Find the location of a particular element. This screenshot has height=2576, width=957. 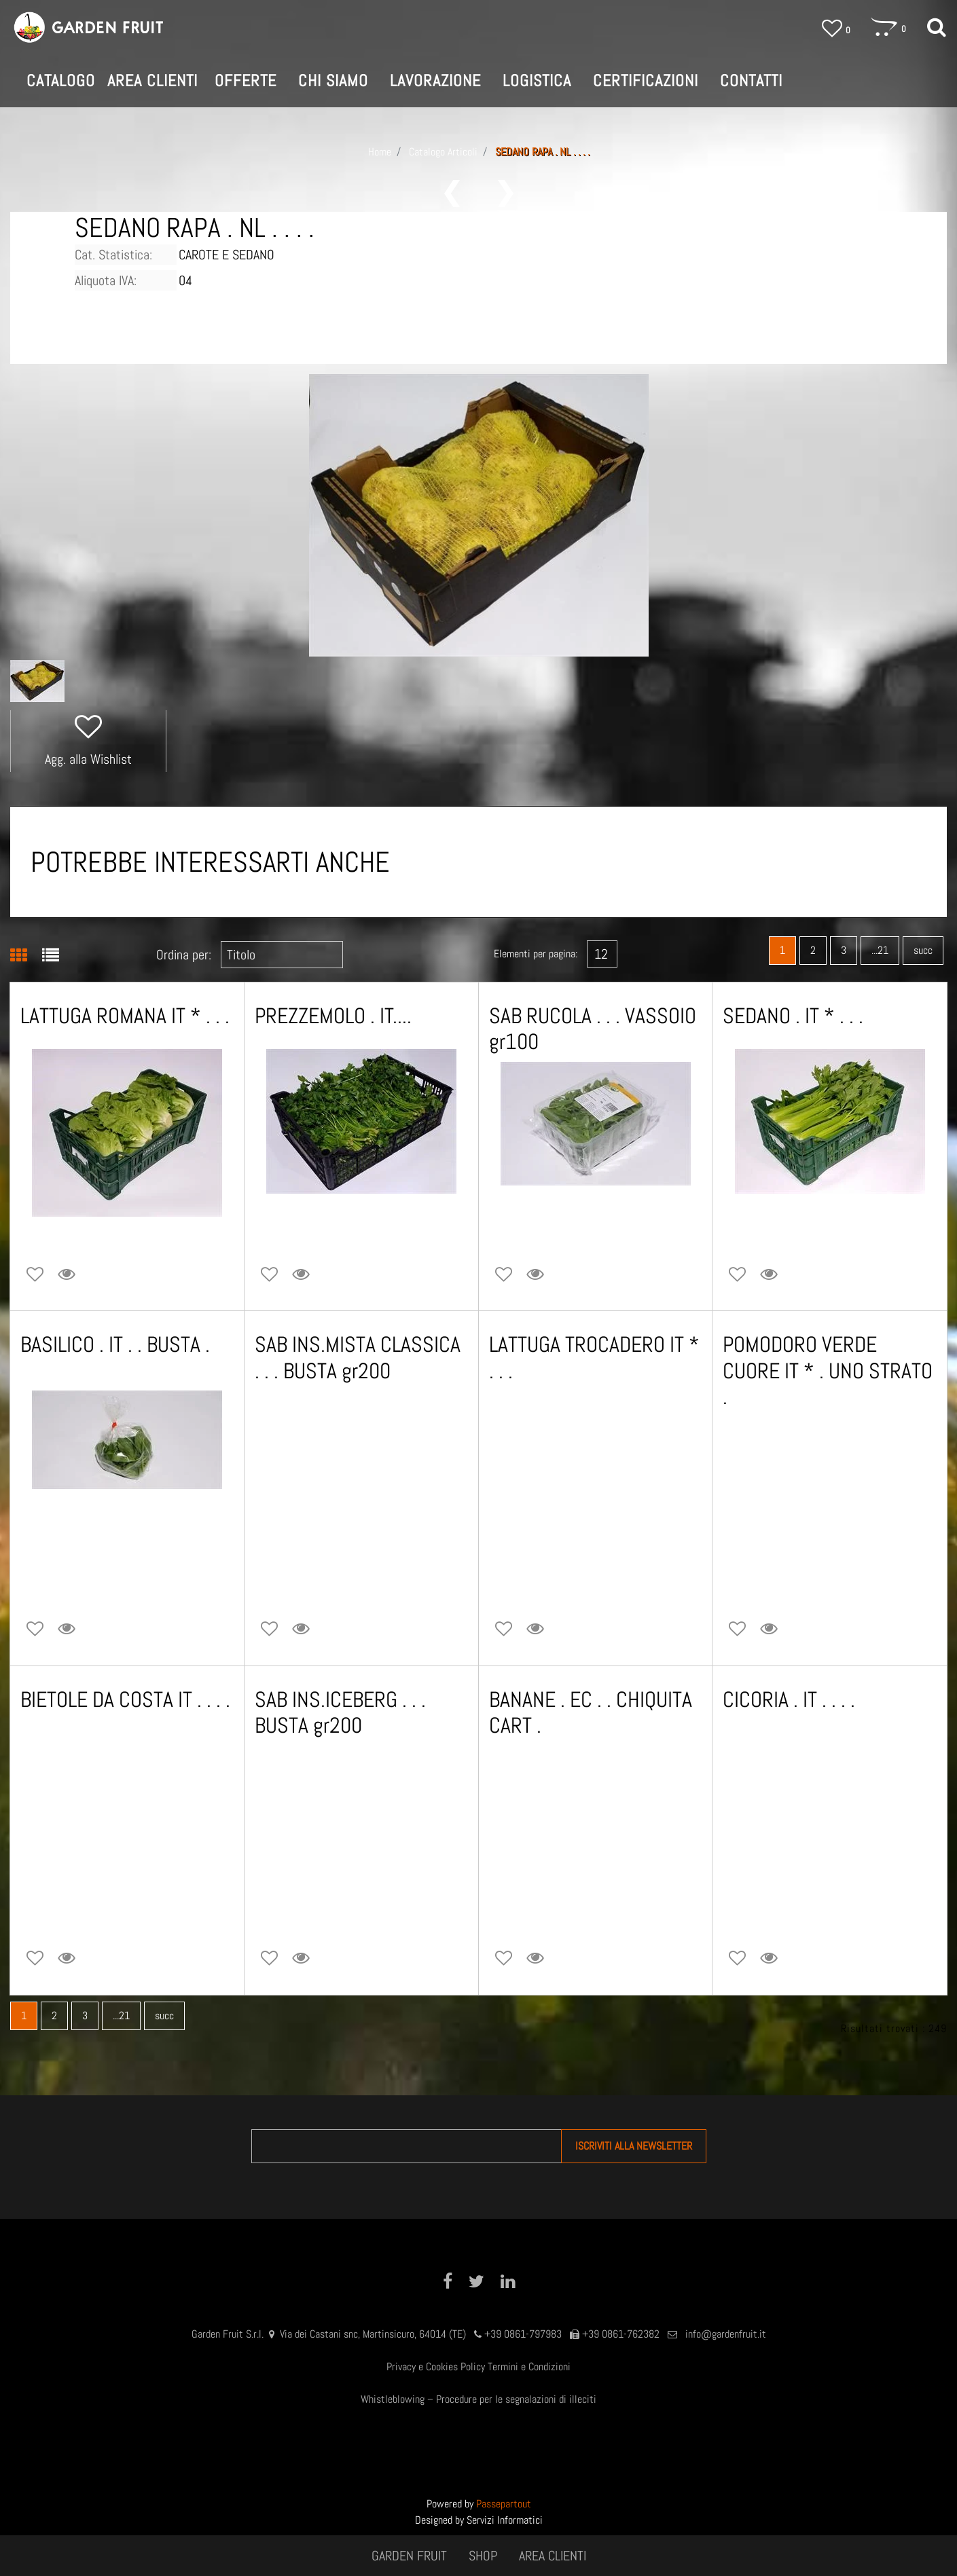

SHOP [menuitem] is located at coordinates (483, 2555).